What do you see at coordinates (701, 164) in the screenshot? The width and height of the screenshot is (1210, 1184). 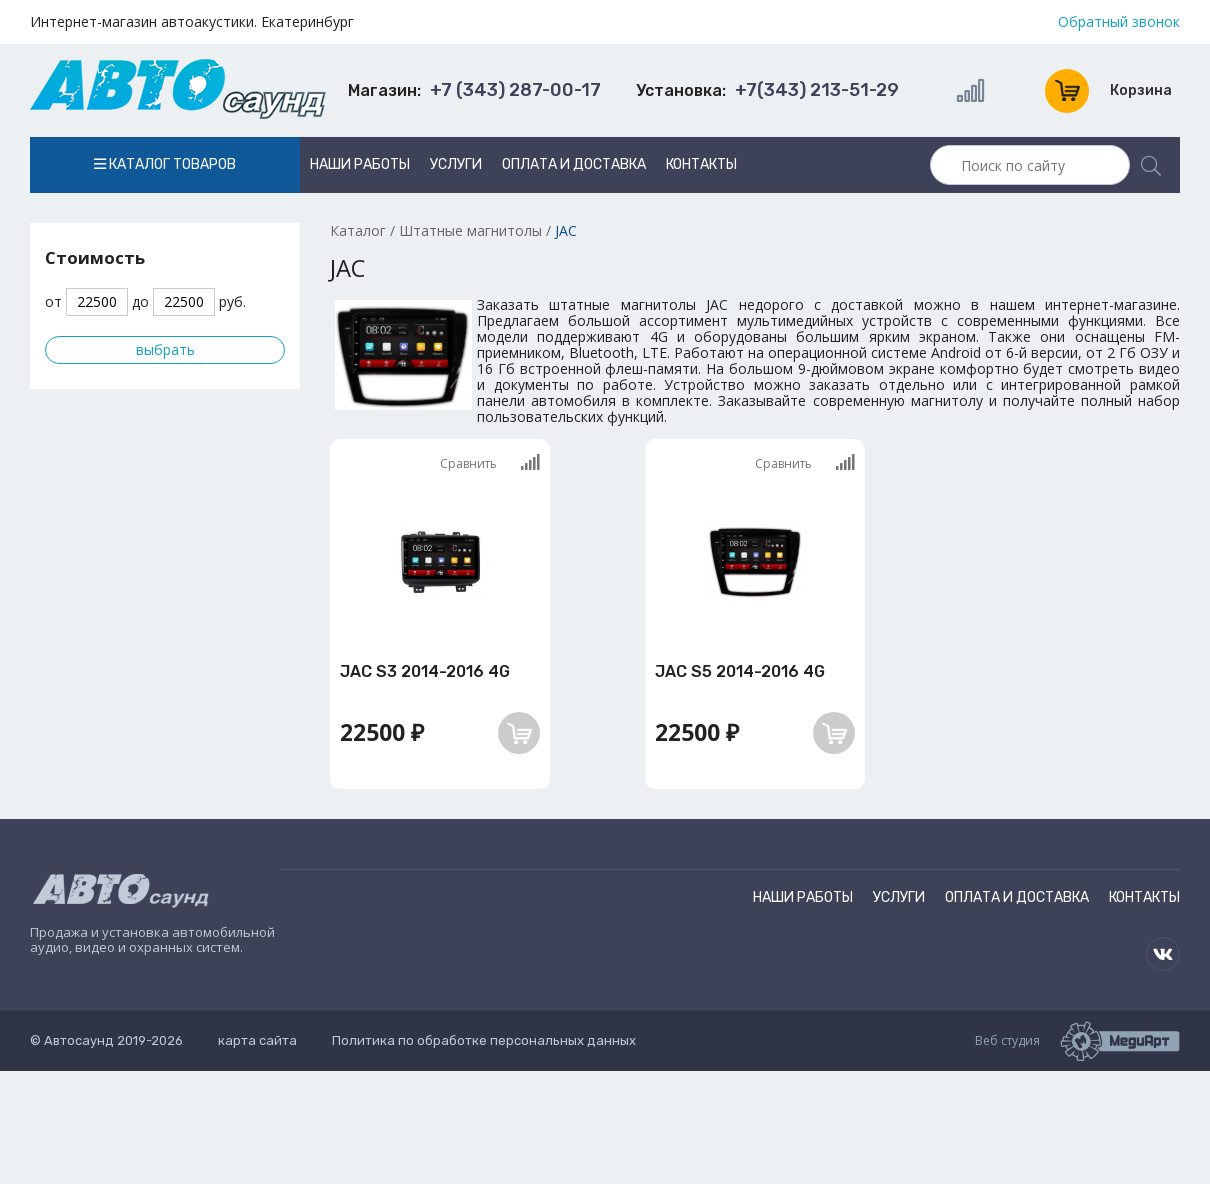 I see `Контакты` at bounding box center [701, 164].